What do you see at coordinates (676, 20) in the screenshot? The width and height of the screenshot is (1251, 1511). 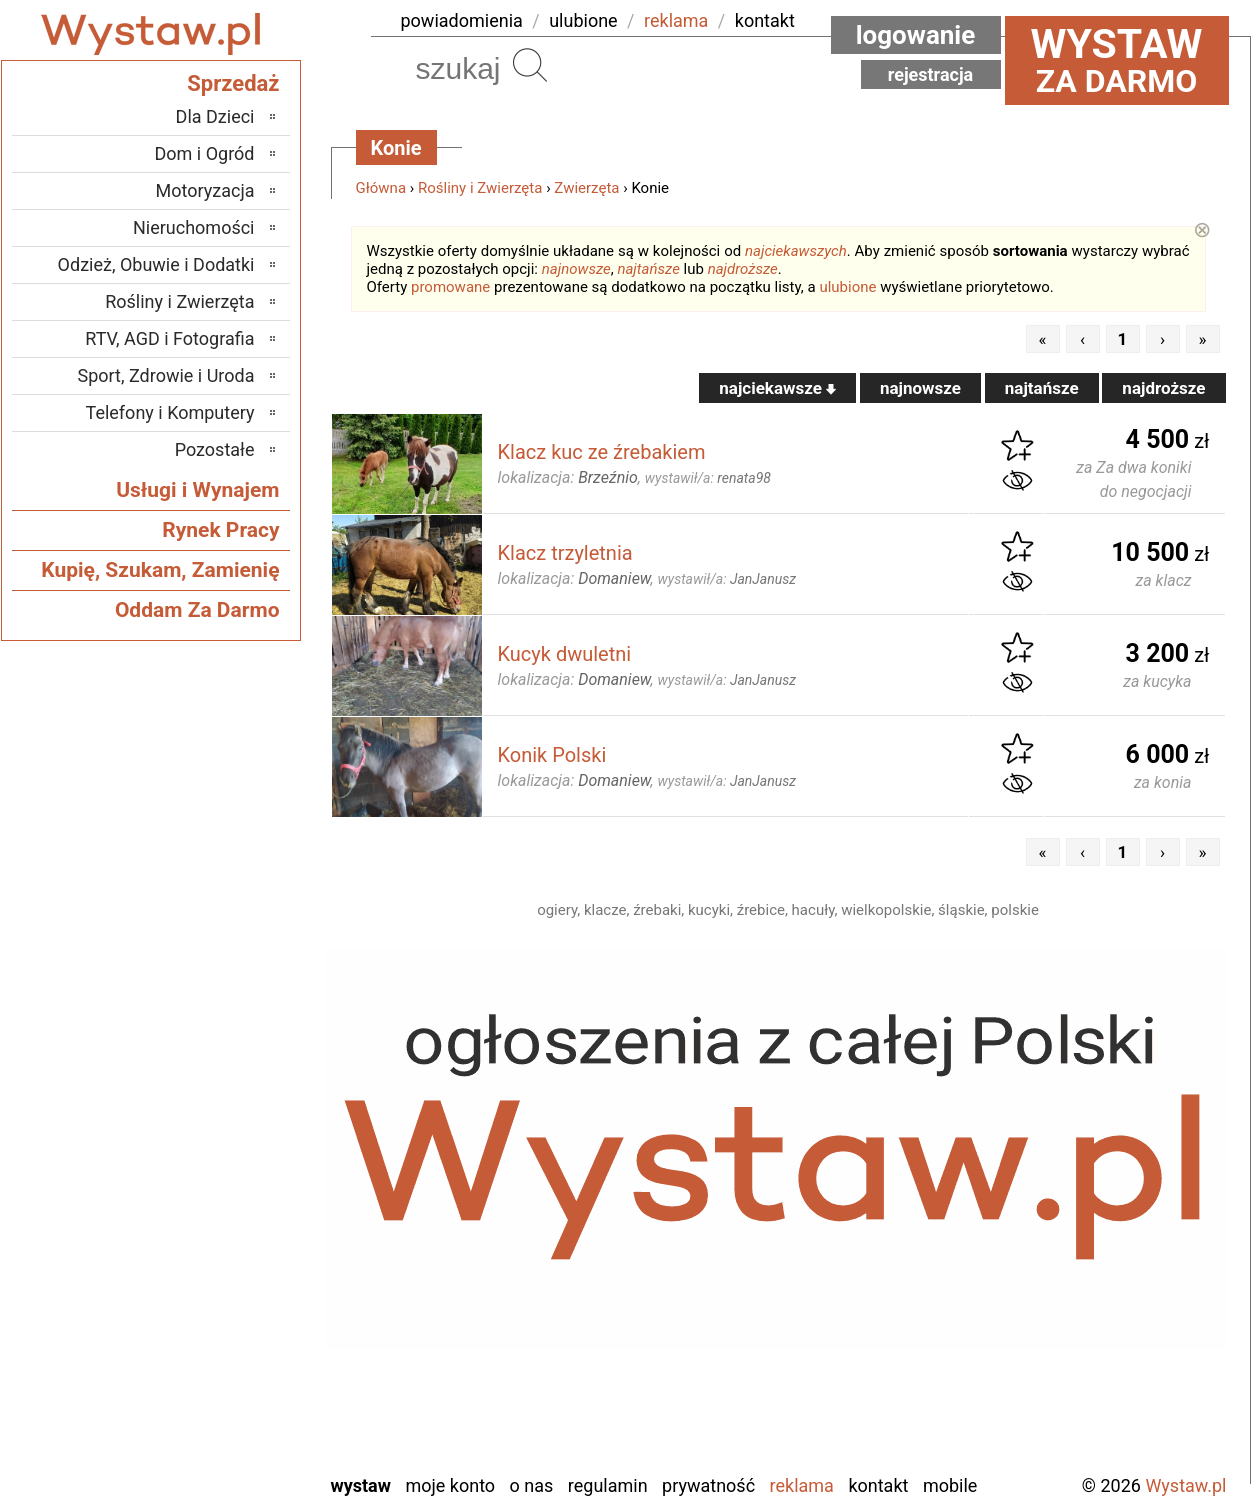 I see `reklama` at bounding box center [676, 20].